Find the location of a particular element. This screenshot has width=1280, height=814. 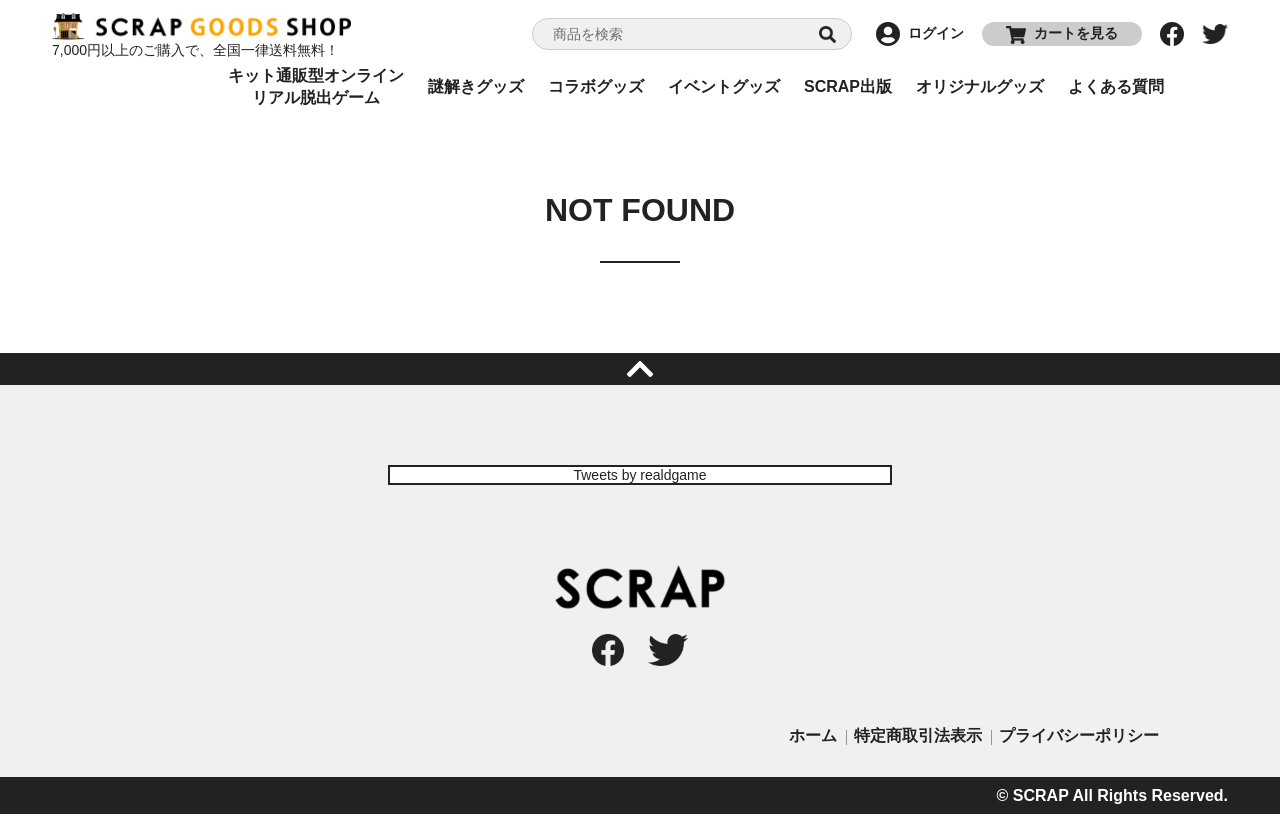

SCRAP出版 is located at coordinates (848, 86).